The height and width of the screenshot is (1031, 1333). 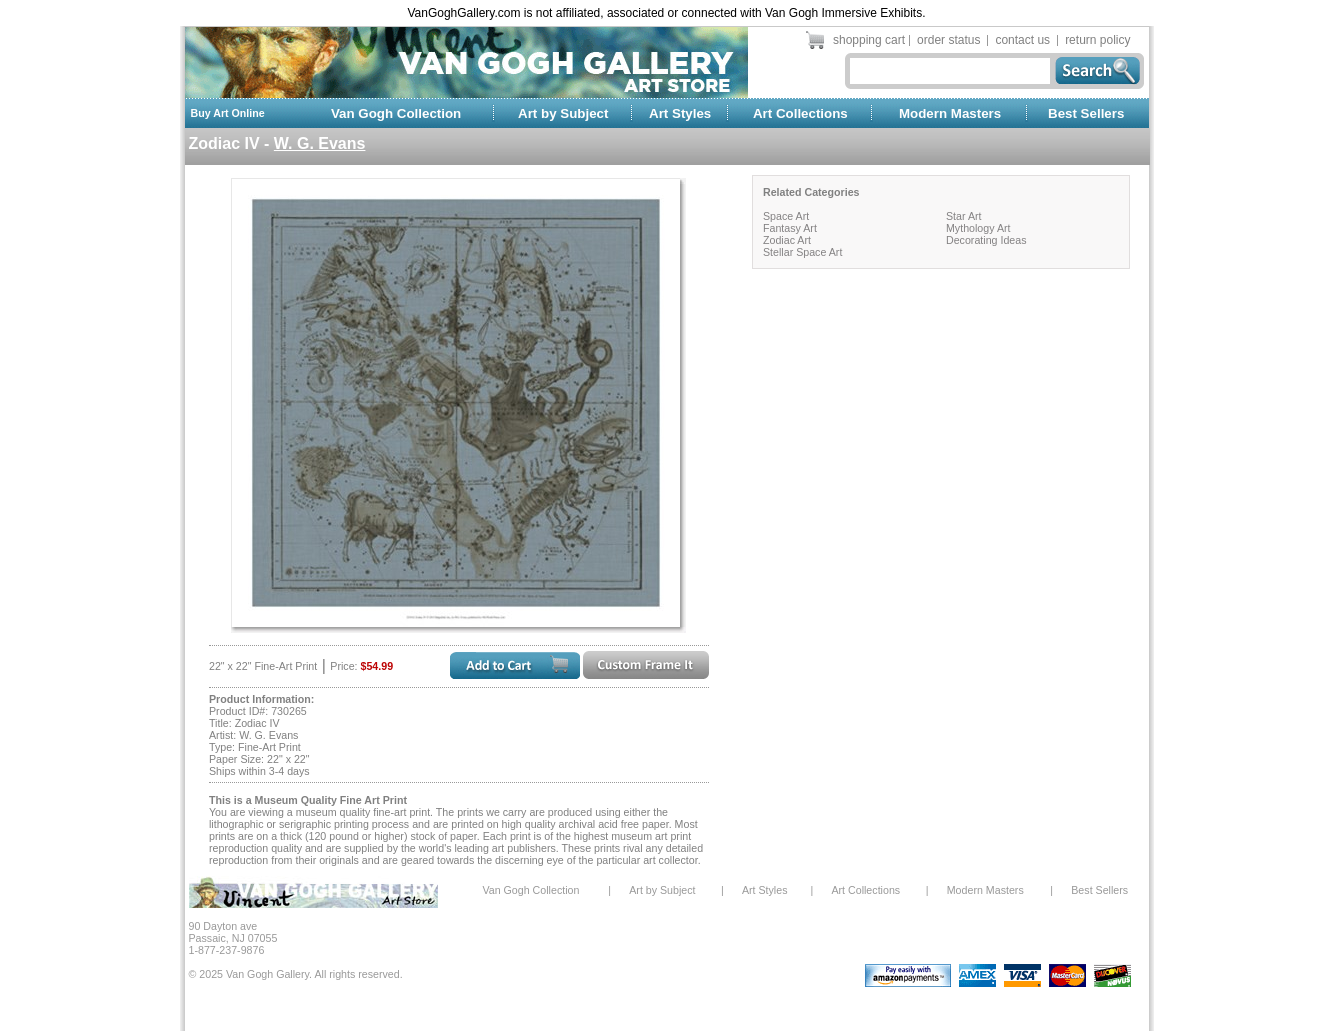 I want to click on Fantasy Art, so click(x=790, y=228).